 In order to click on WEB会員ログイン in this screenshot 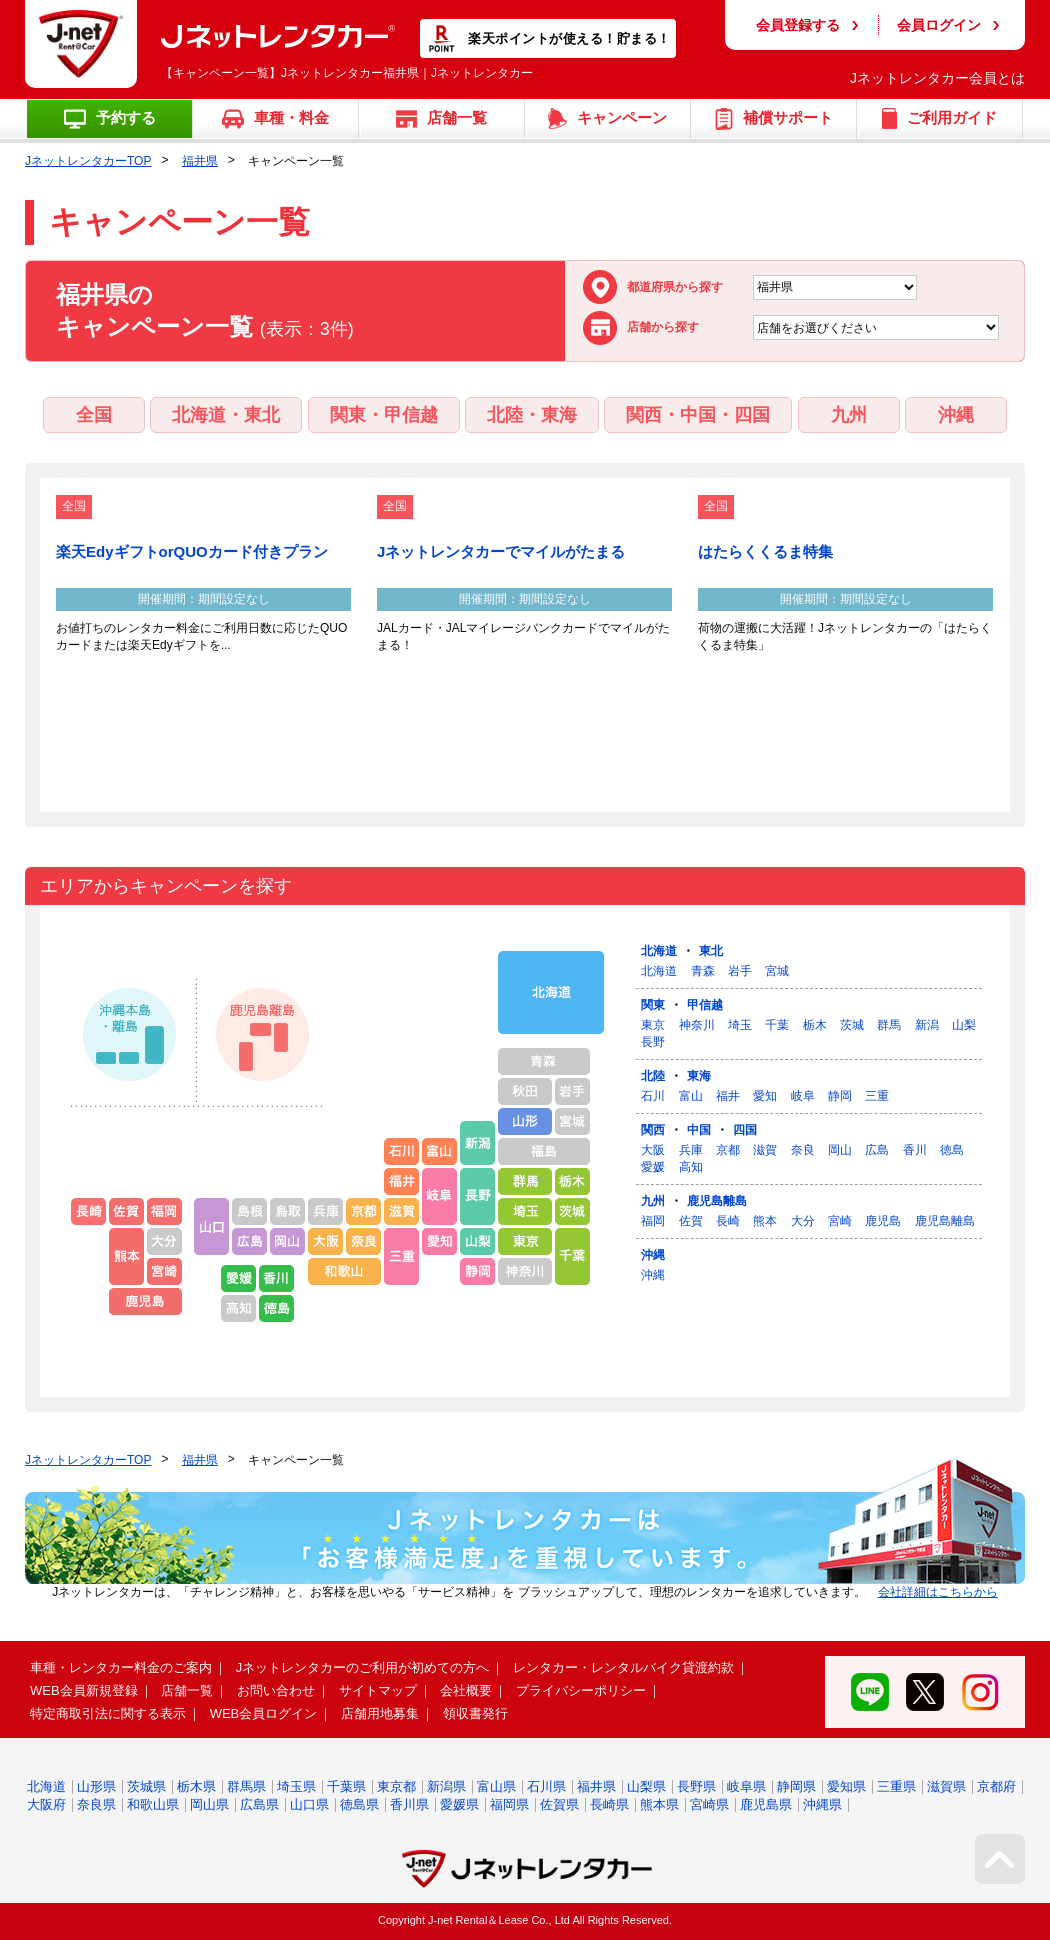, I will do `click(264, 1713)`.